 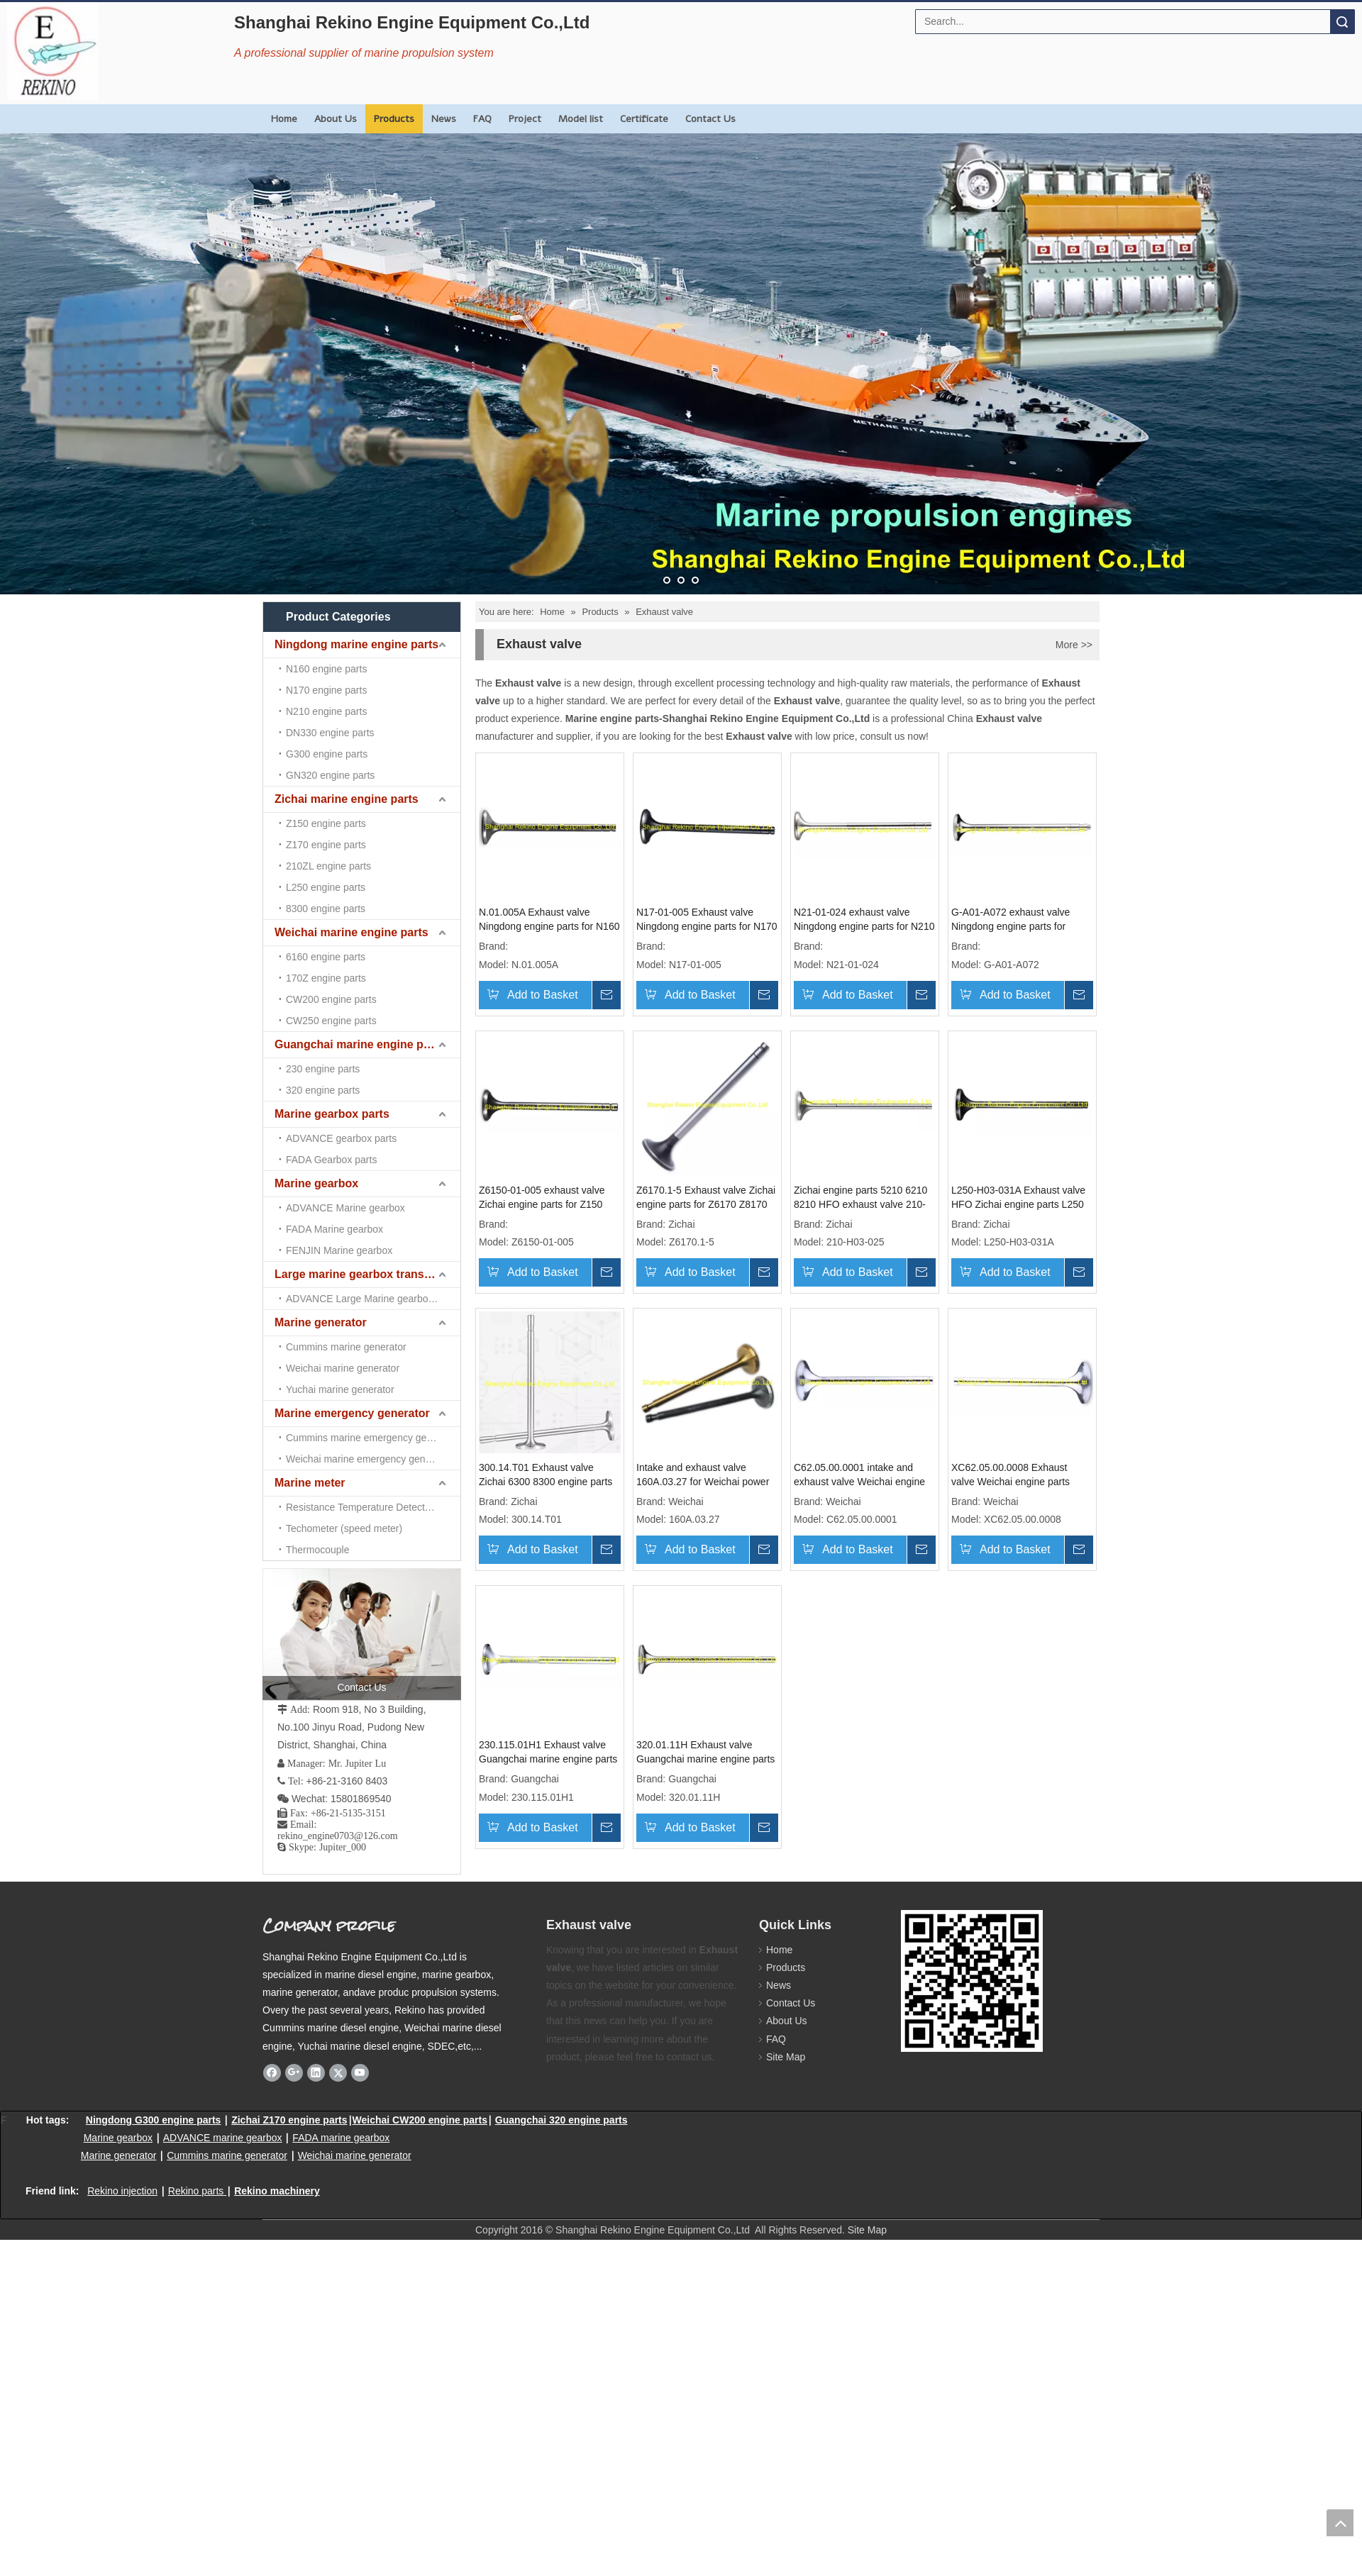 I want to click on Resistance Temperature Detector （RTD), so click(x=373, y=1507).